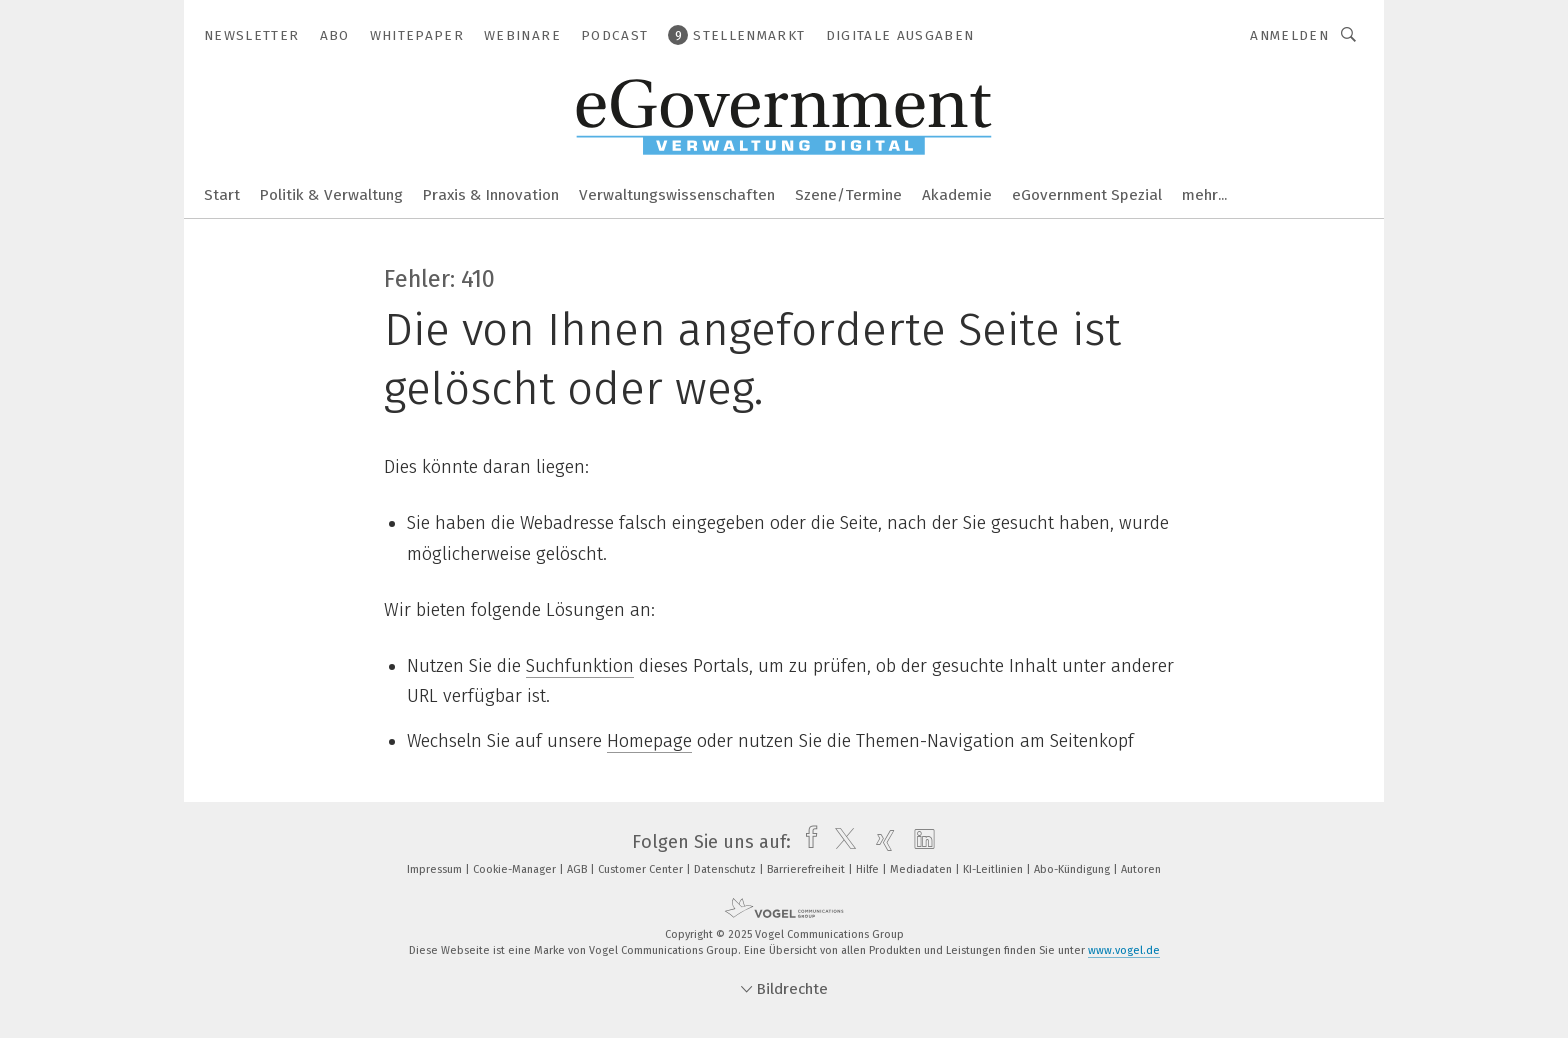 The height and width of the screenshot is (1038, 1568). What do you see at coordinates (580, 666) in the screenshot?
I see `Suchfunktion` at bounding box center [580, 666].